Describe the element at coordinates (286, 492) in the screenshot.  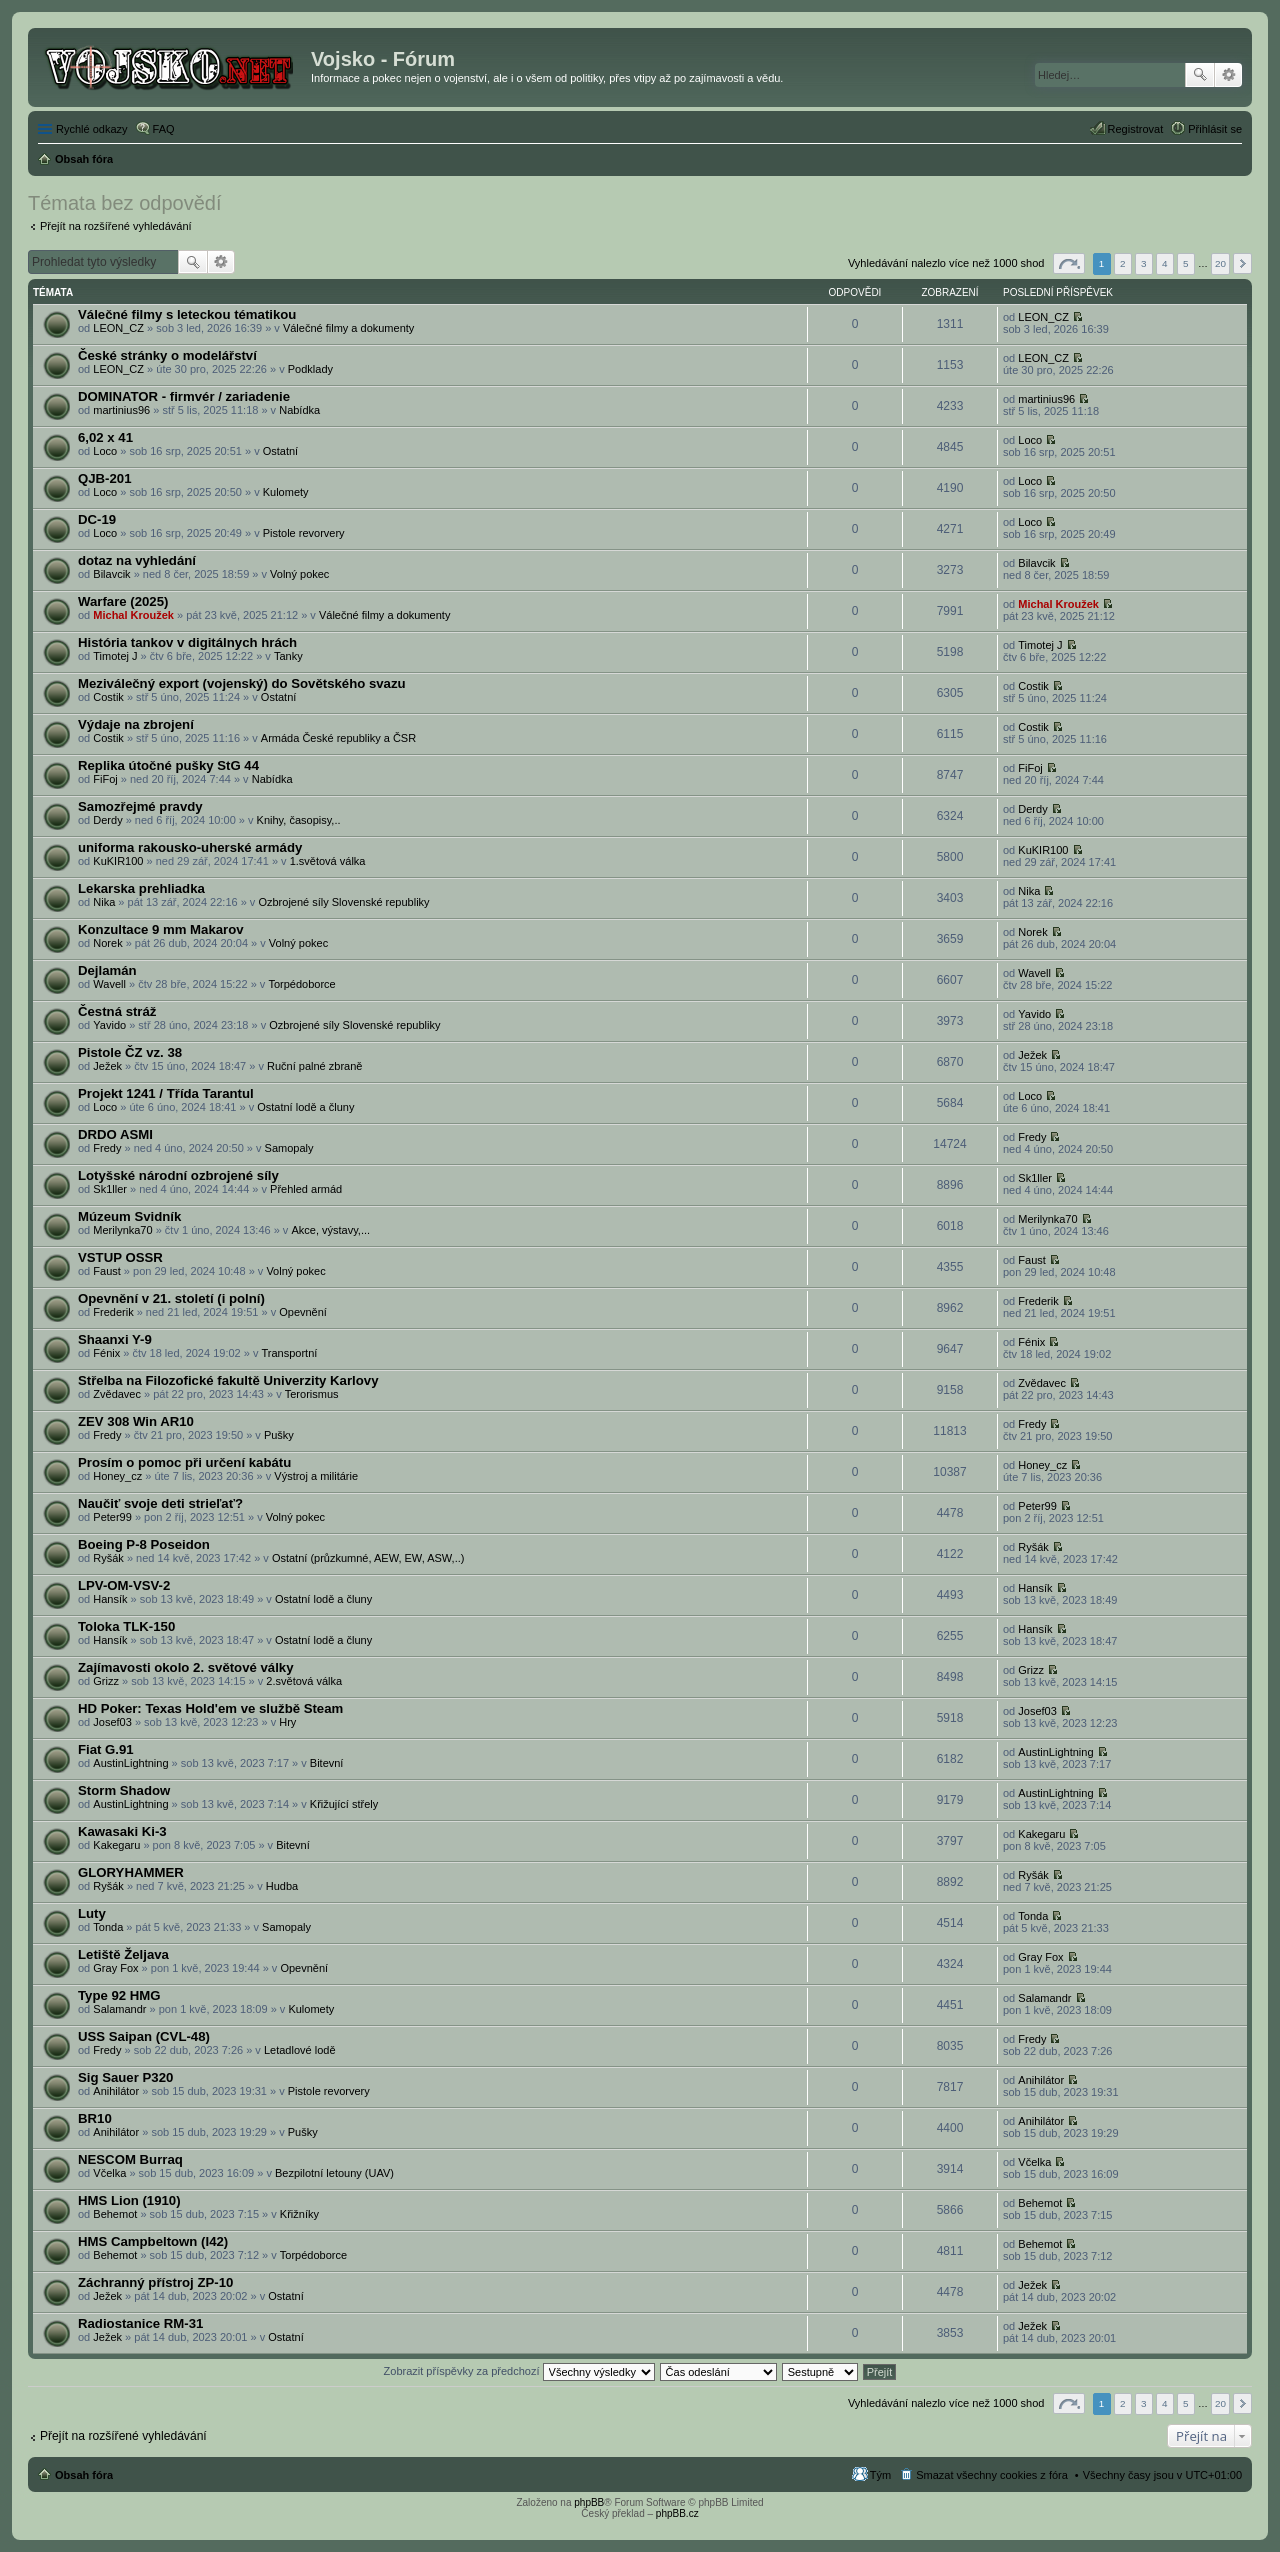
I see `Kulomety` at that location.